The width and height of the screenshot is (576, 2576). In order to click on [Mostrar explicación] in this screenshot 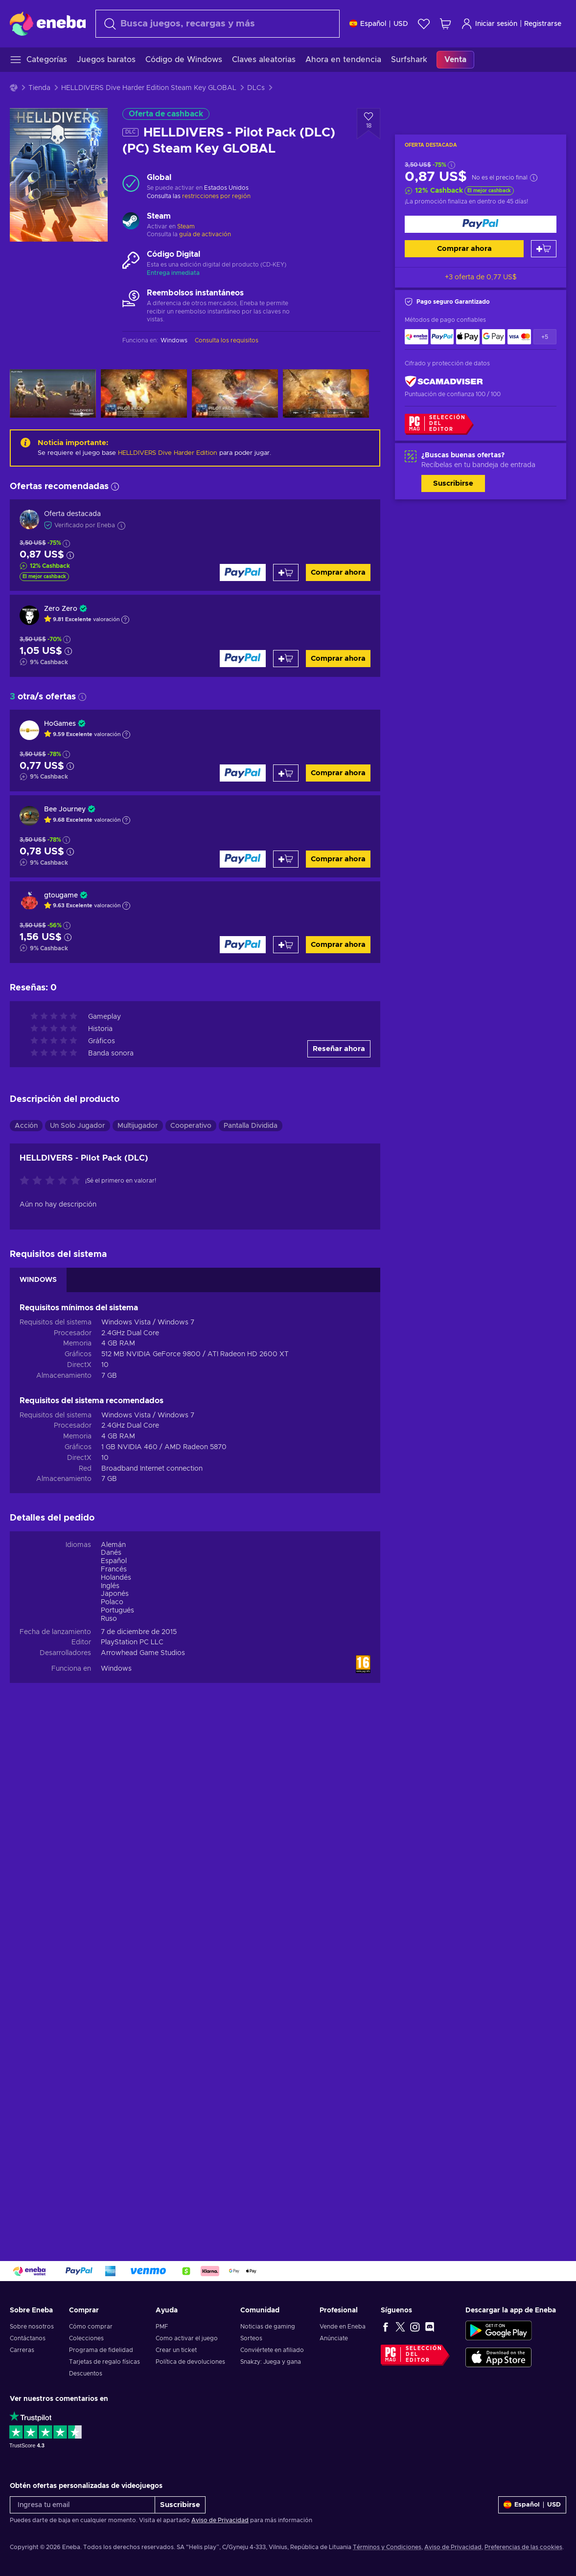, I will do `click(125, 620)`.